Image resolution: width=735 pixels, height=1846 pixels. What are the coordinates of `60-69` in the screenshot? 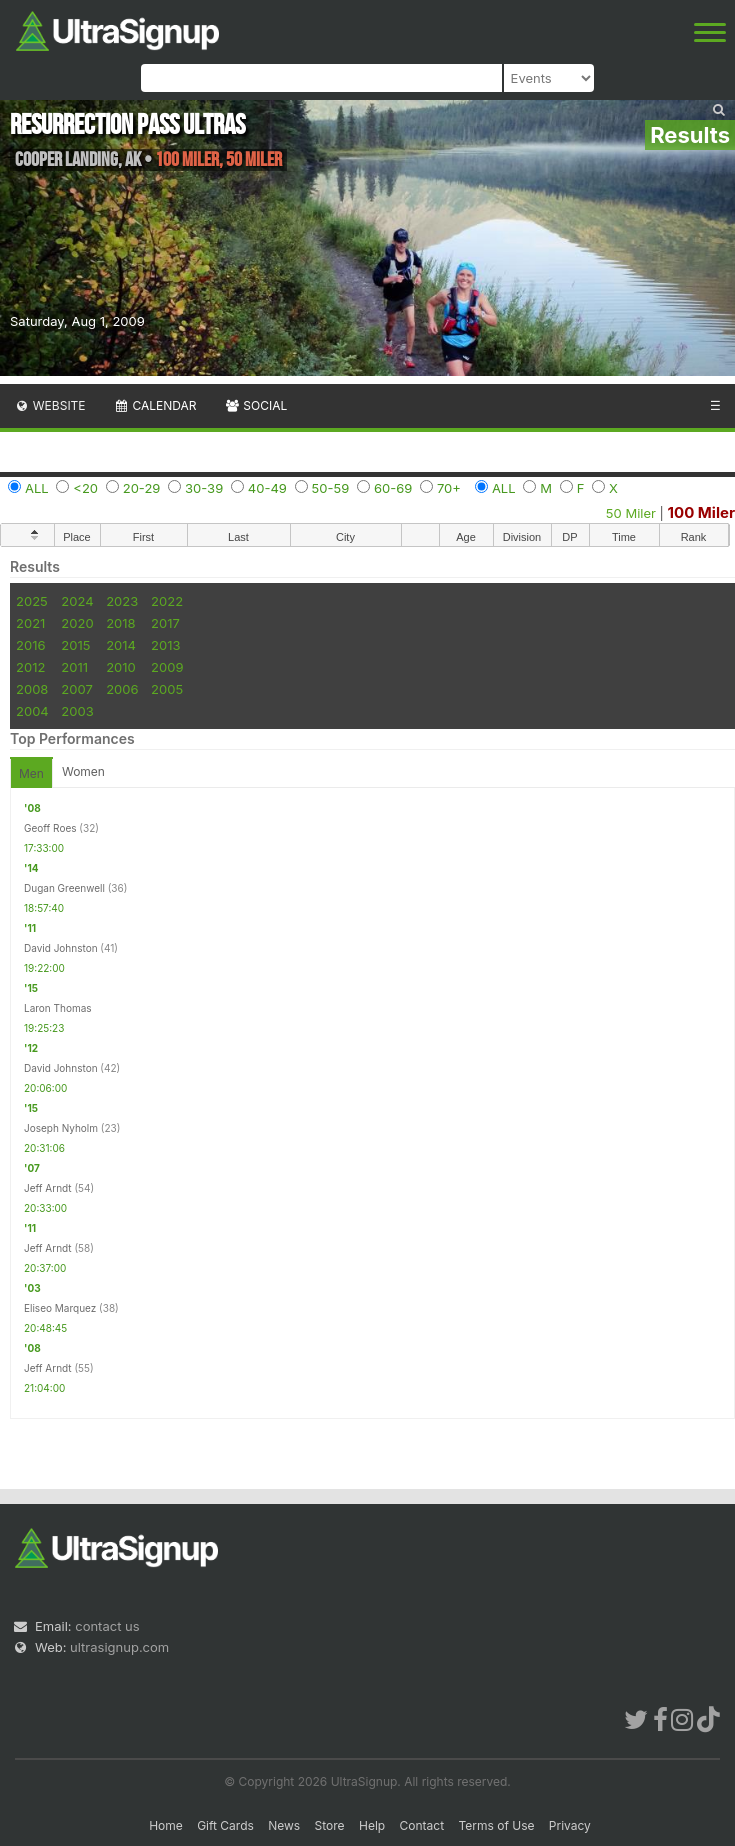 It's located at (393, 488).